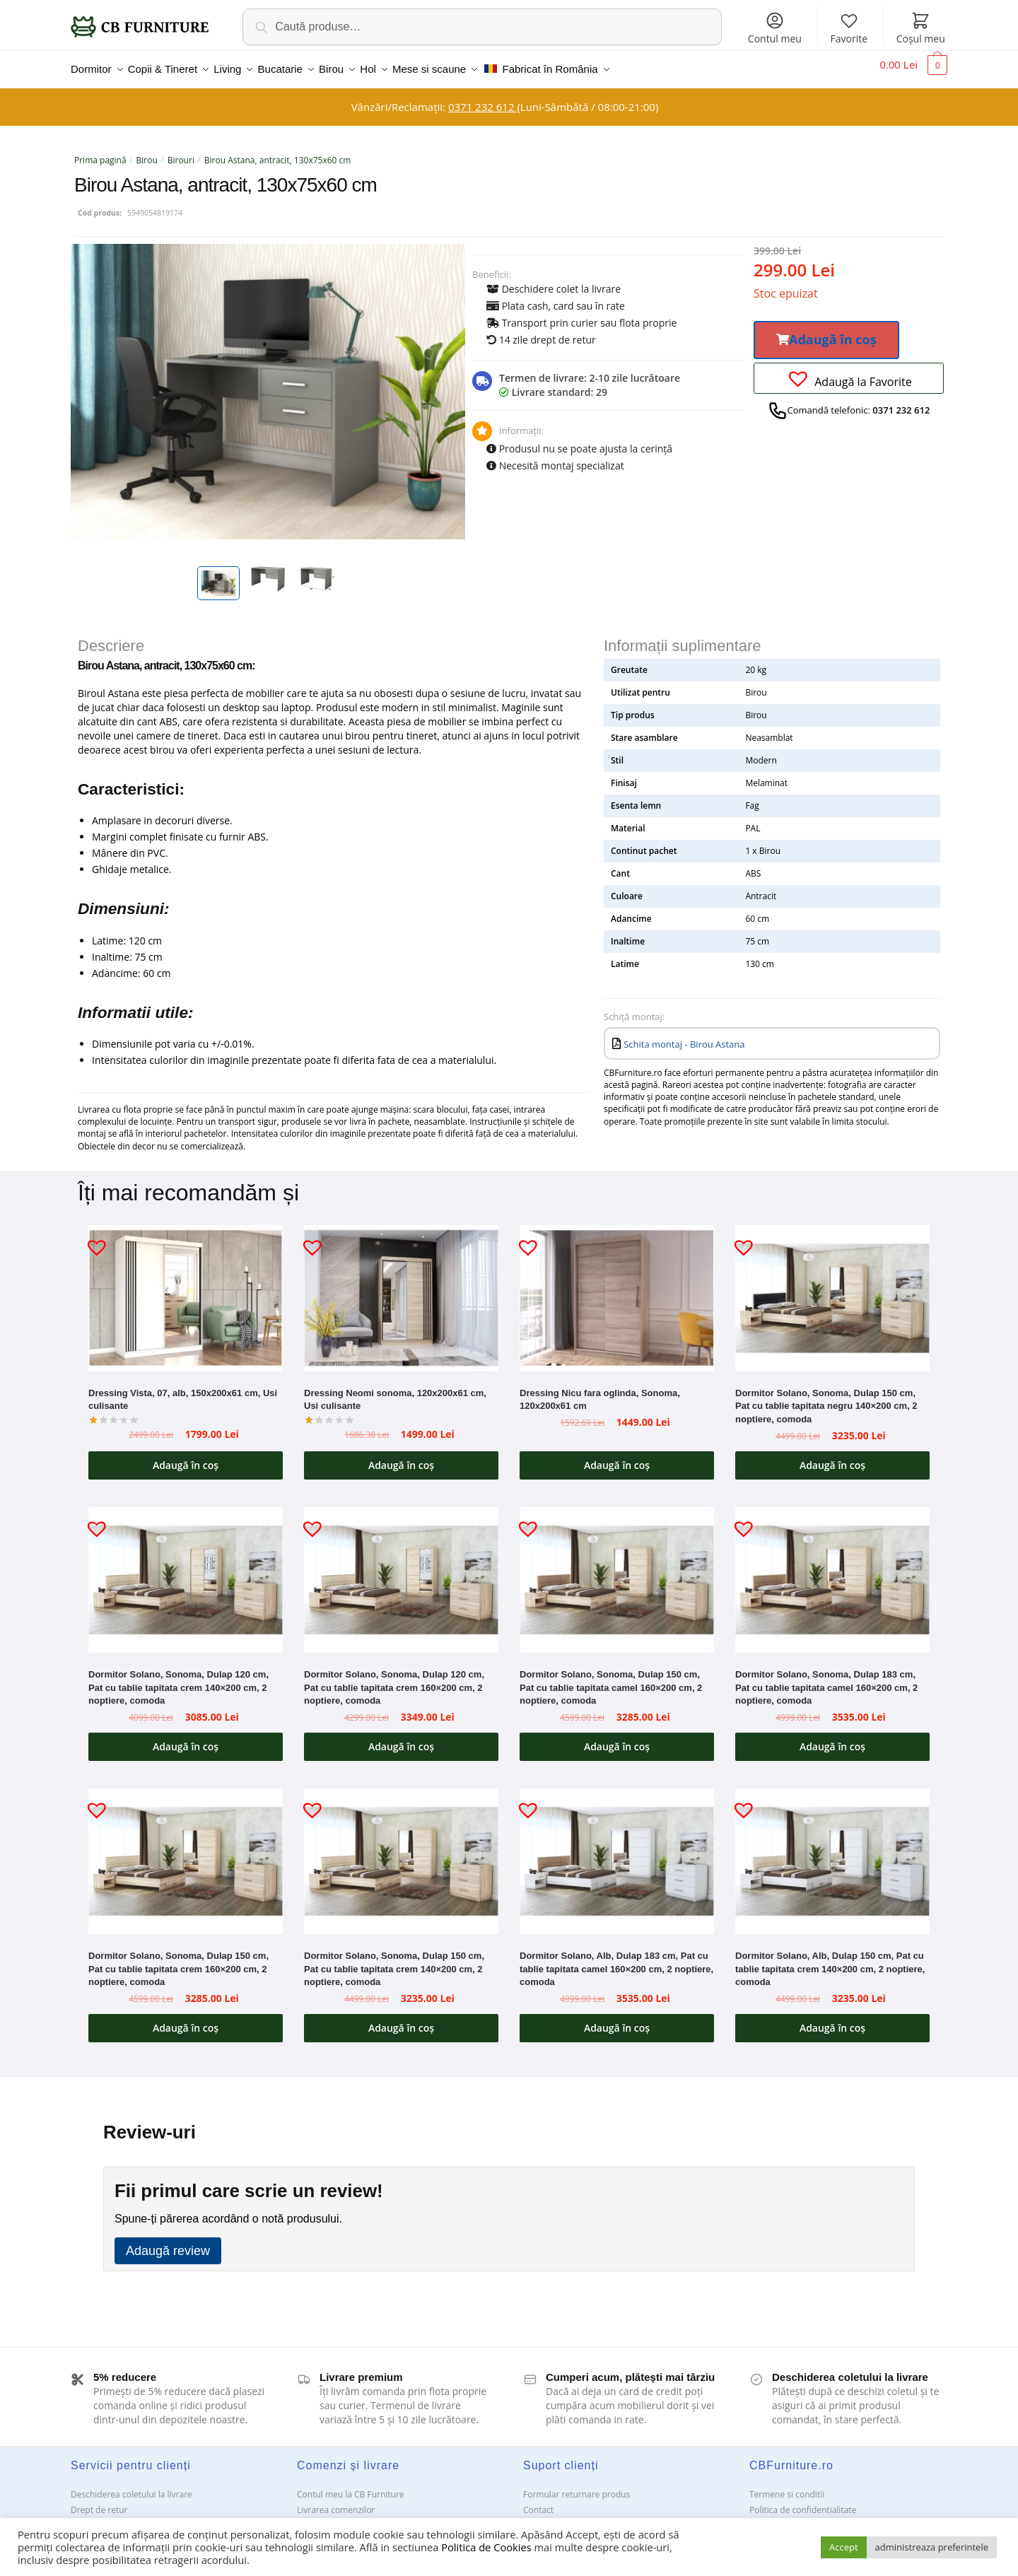 The height and width of the screenshot is (2576, 1018). Describe the element at coordinates (826, 331) in the screenshot. I see `[button]` at that location.